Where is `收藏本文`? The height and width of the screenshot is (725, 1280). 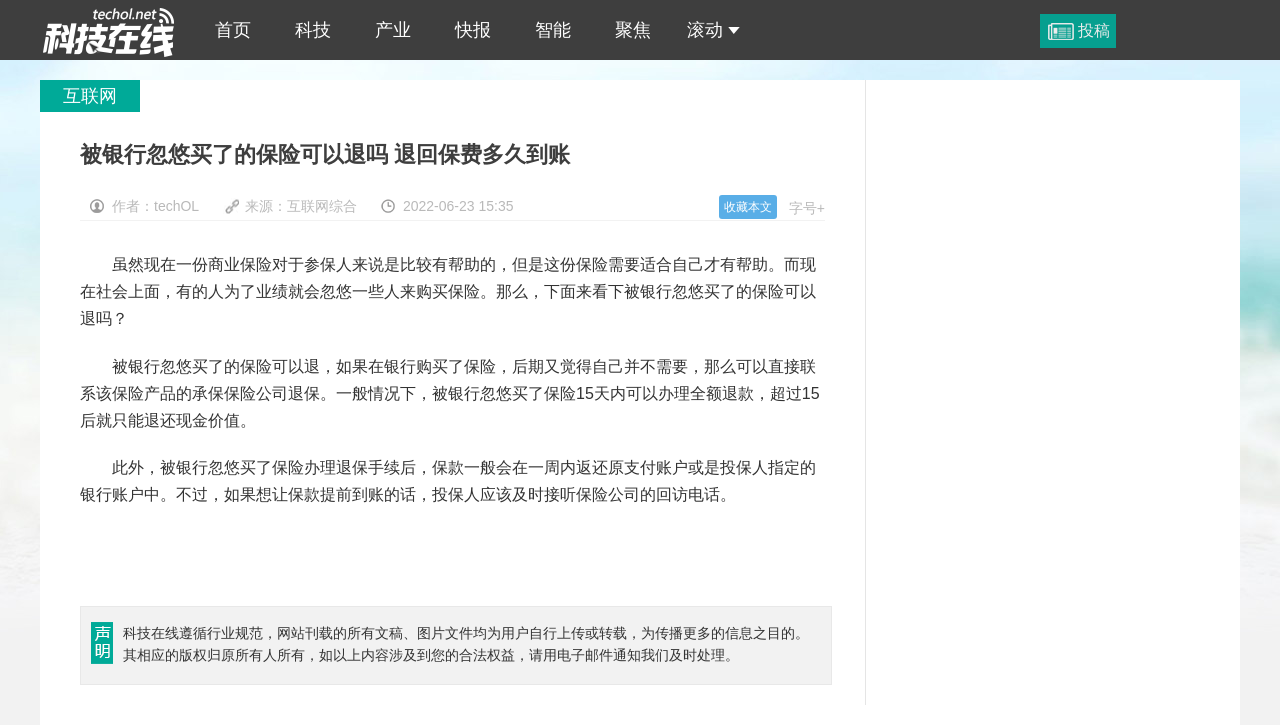 收藏本文 is located at coordinates (748, 207).